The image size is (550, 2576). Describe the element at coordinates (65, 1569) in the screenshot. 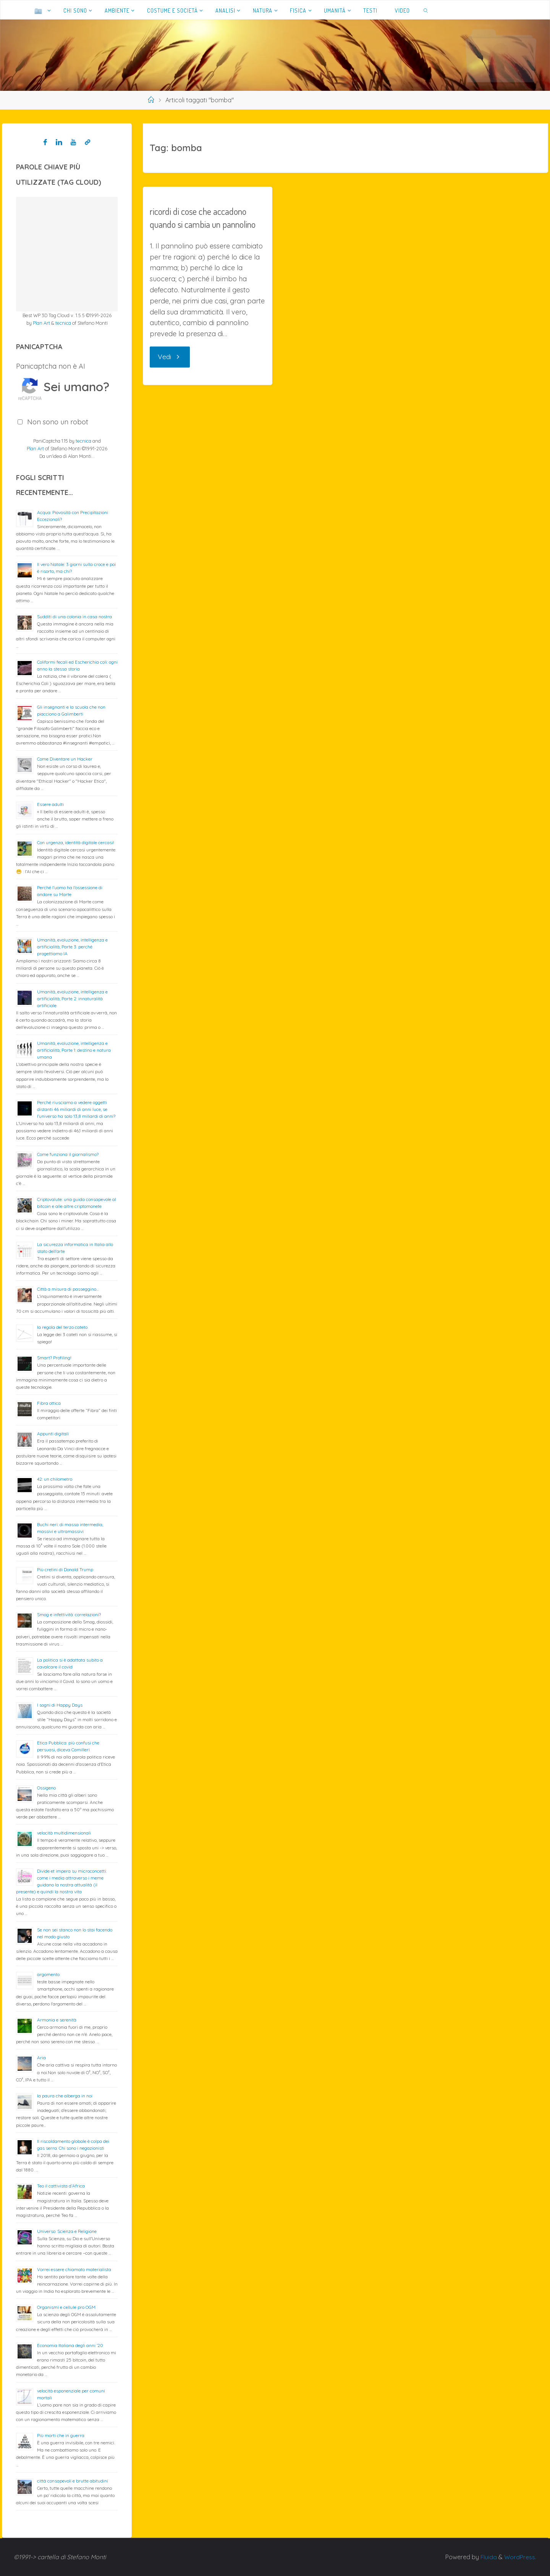

I see `Più cretini di Donald Trump` at that location.